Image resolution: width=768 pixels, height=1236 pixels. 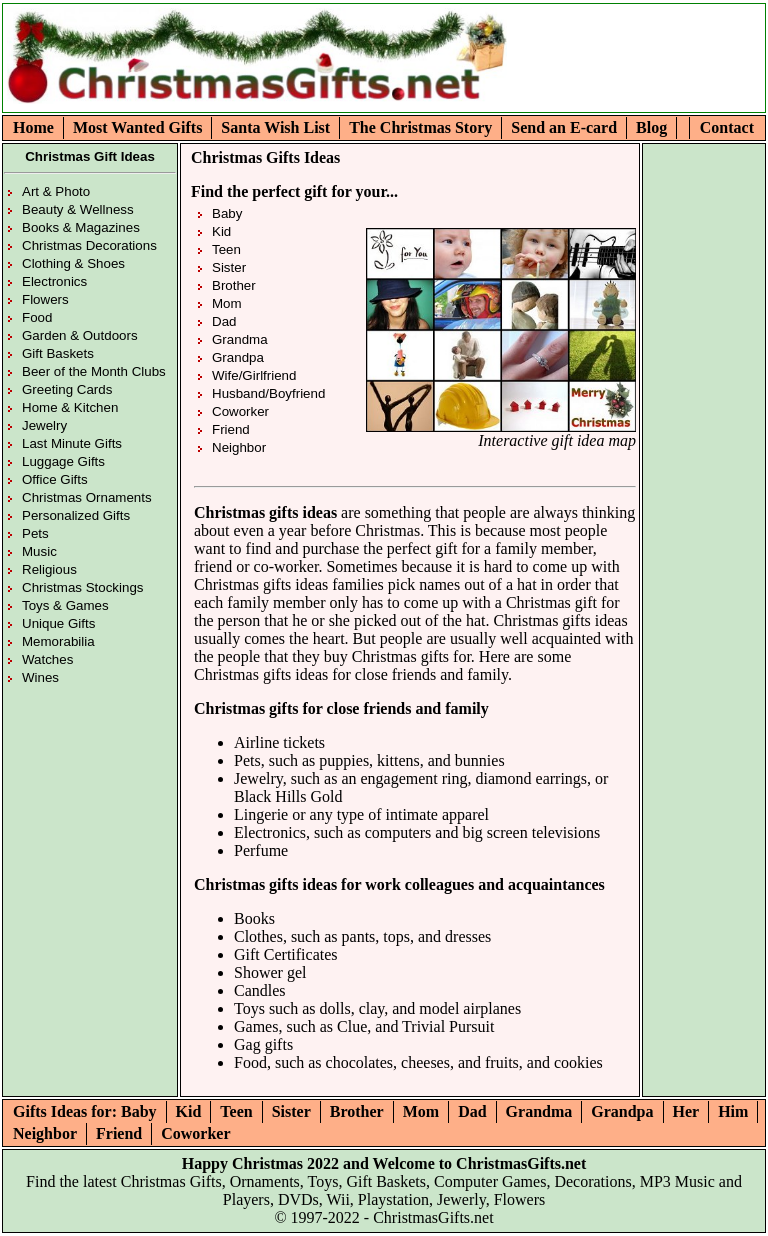 What do you see at coordinates (67, 389) in the screenshot?
I see `Greeting Cards` at bounding box center [67, 389].